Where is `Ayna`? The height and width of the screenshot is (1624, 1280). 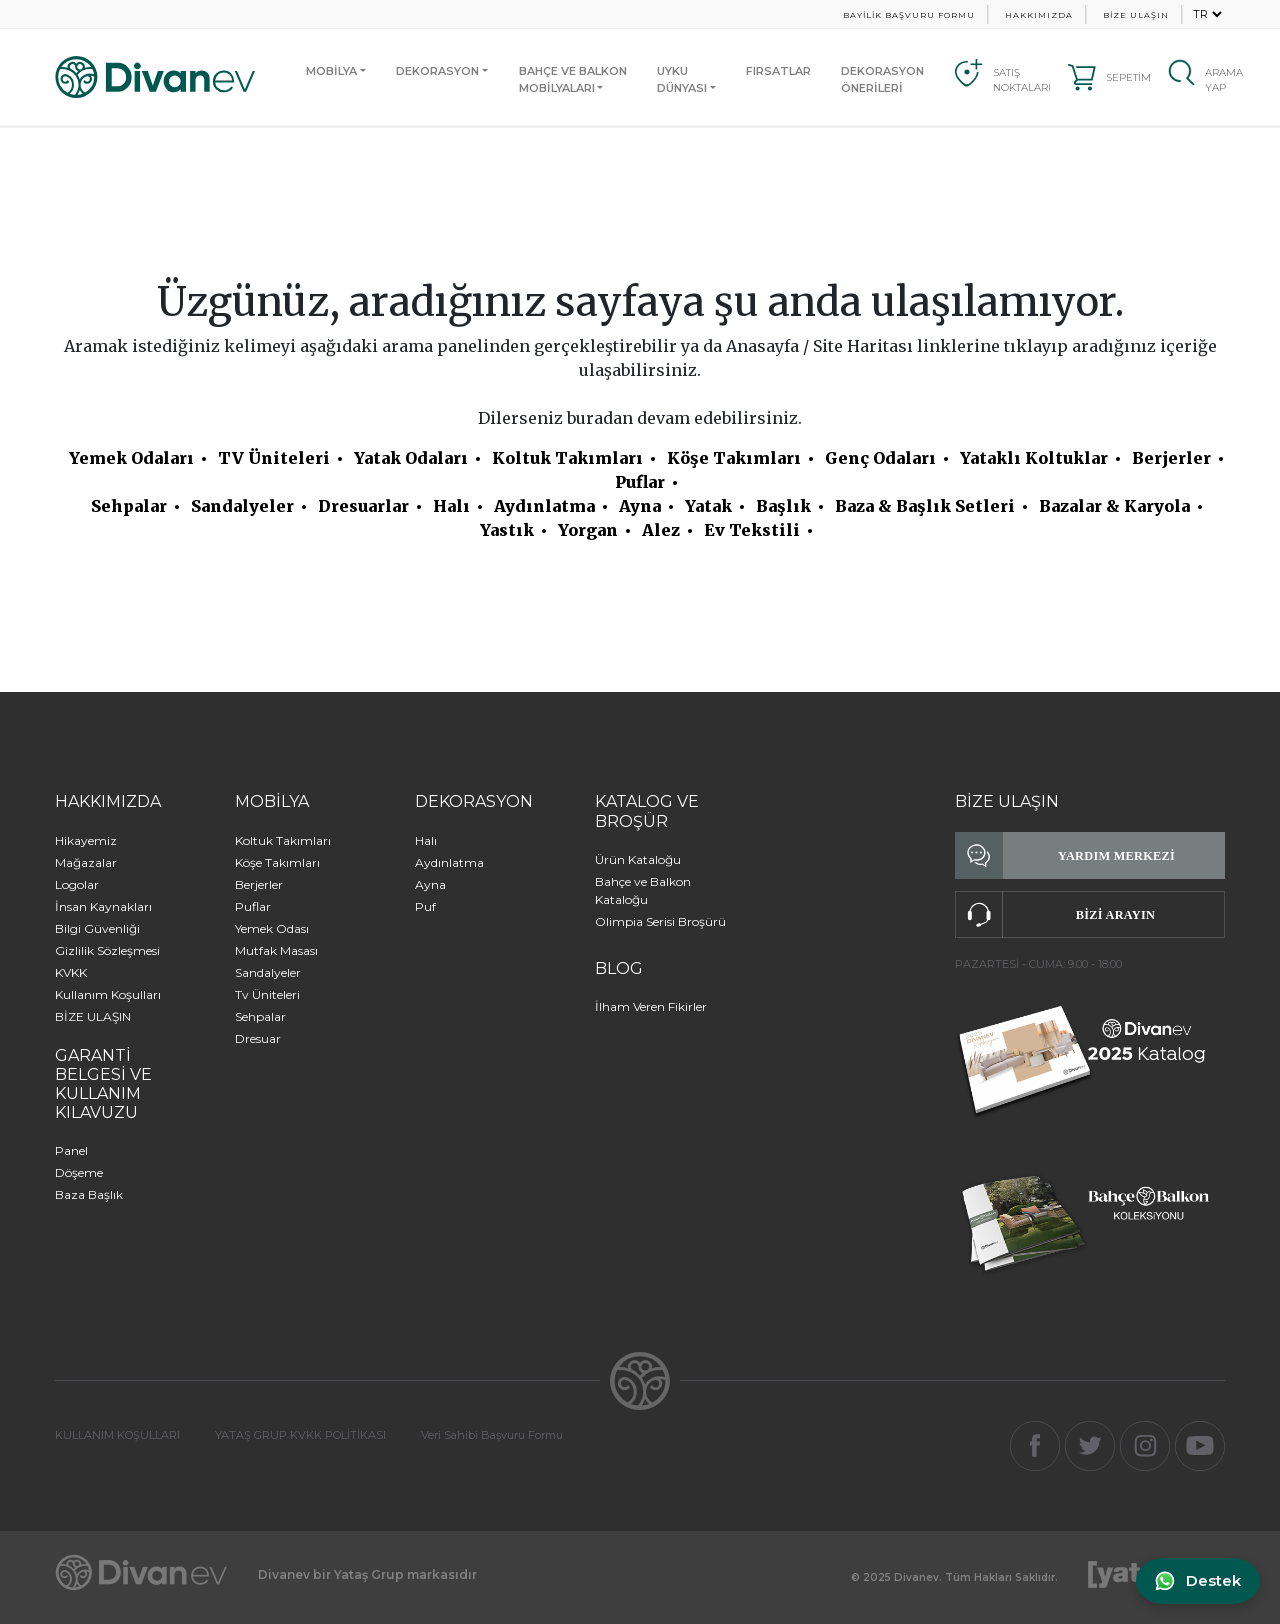 Ayna is located at coordinates (640, 506).